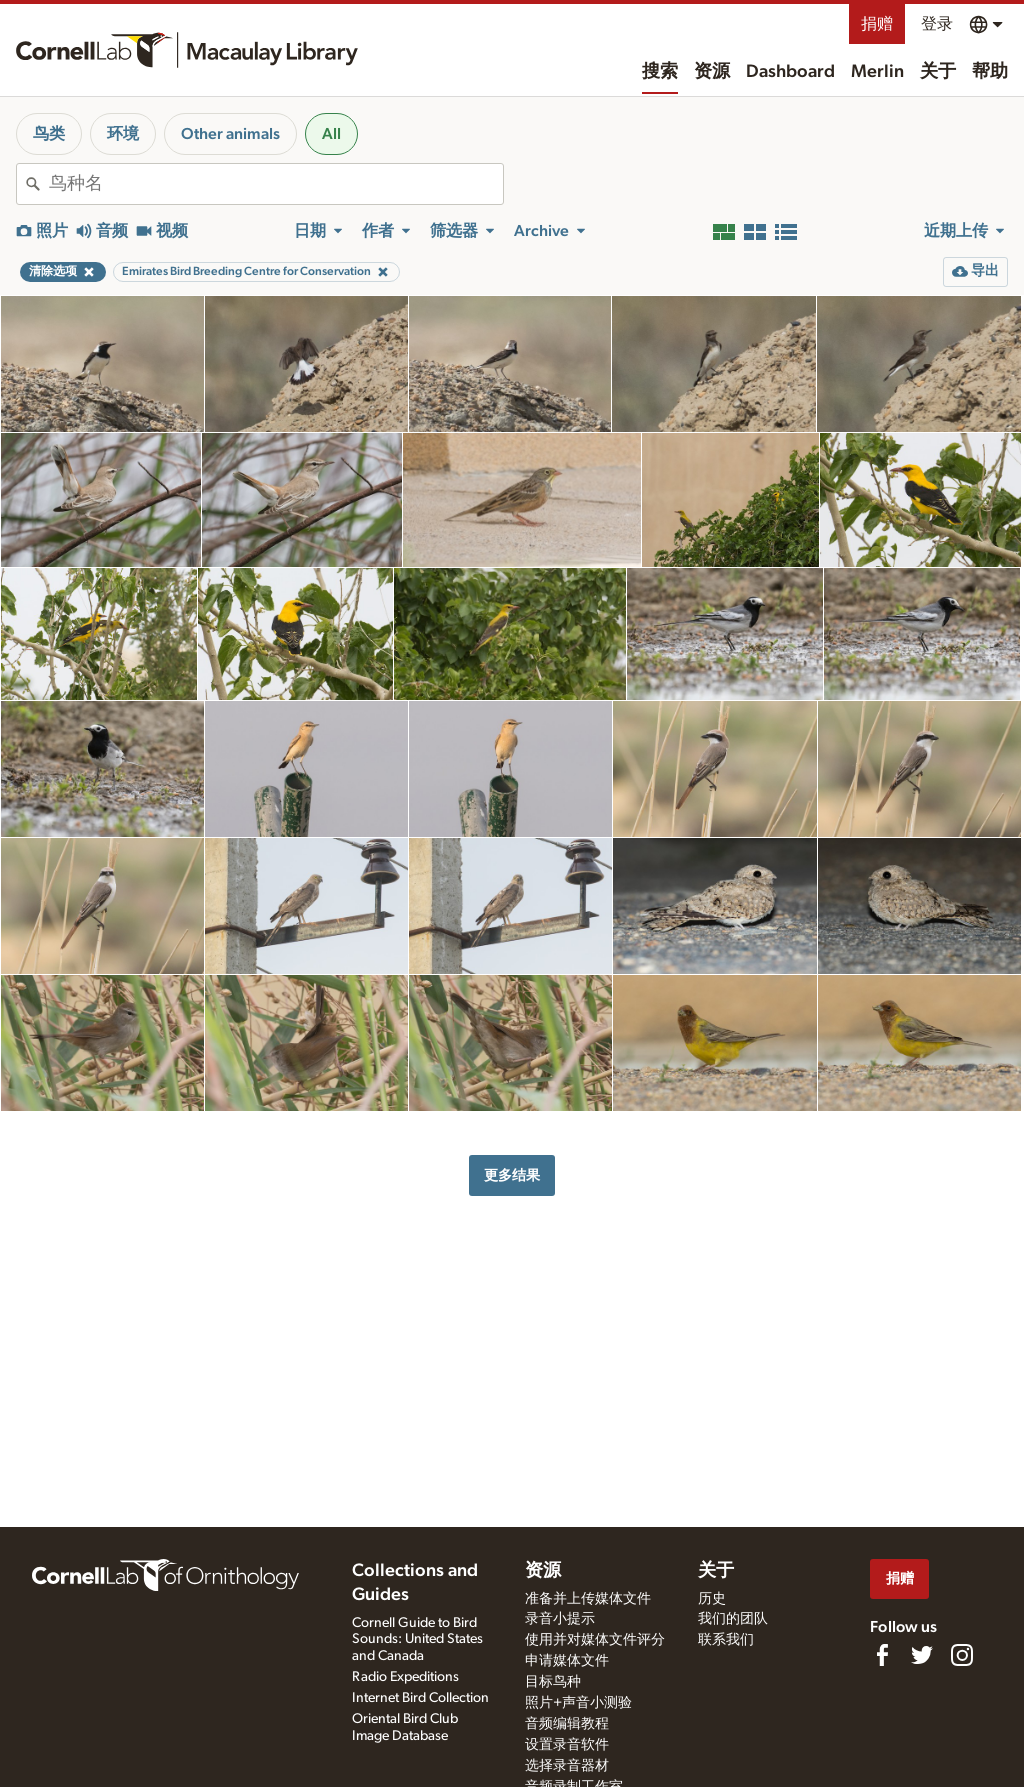 This screenshot has width=1024, height=1787. I want to click on 录音小提示, so click(560, 1619).